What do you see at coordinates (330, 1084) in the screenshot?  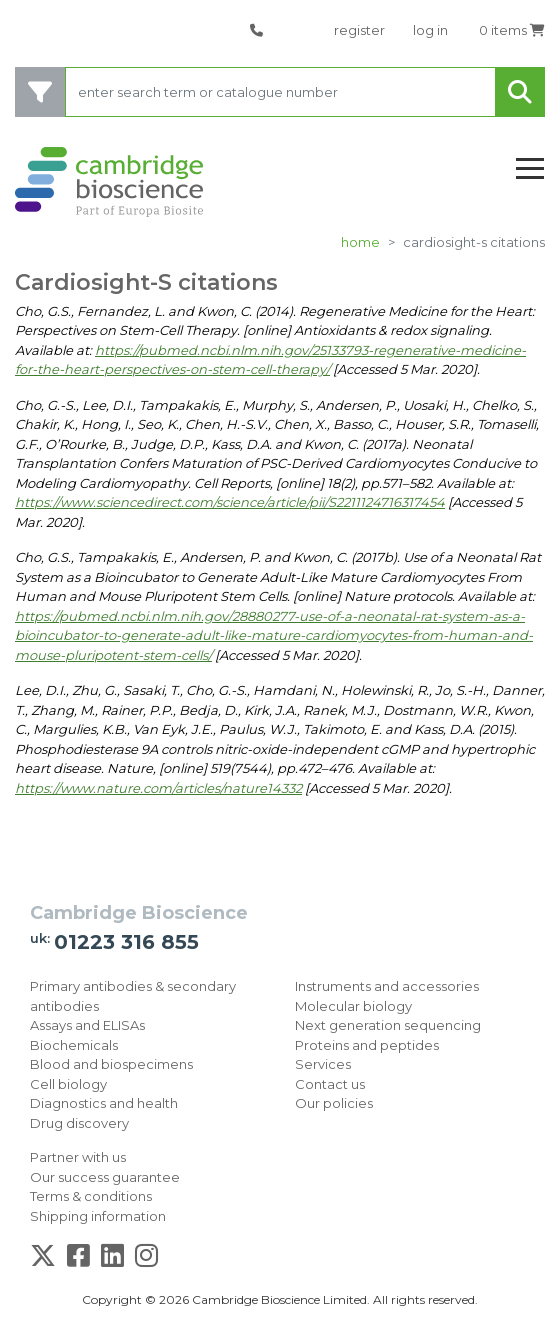 I see `Contact us` at bounding box center [330, 1084].